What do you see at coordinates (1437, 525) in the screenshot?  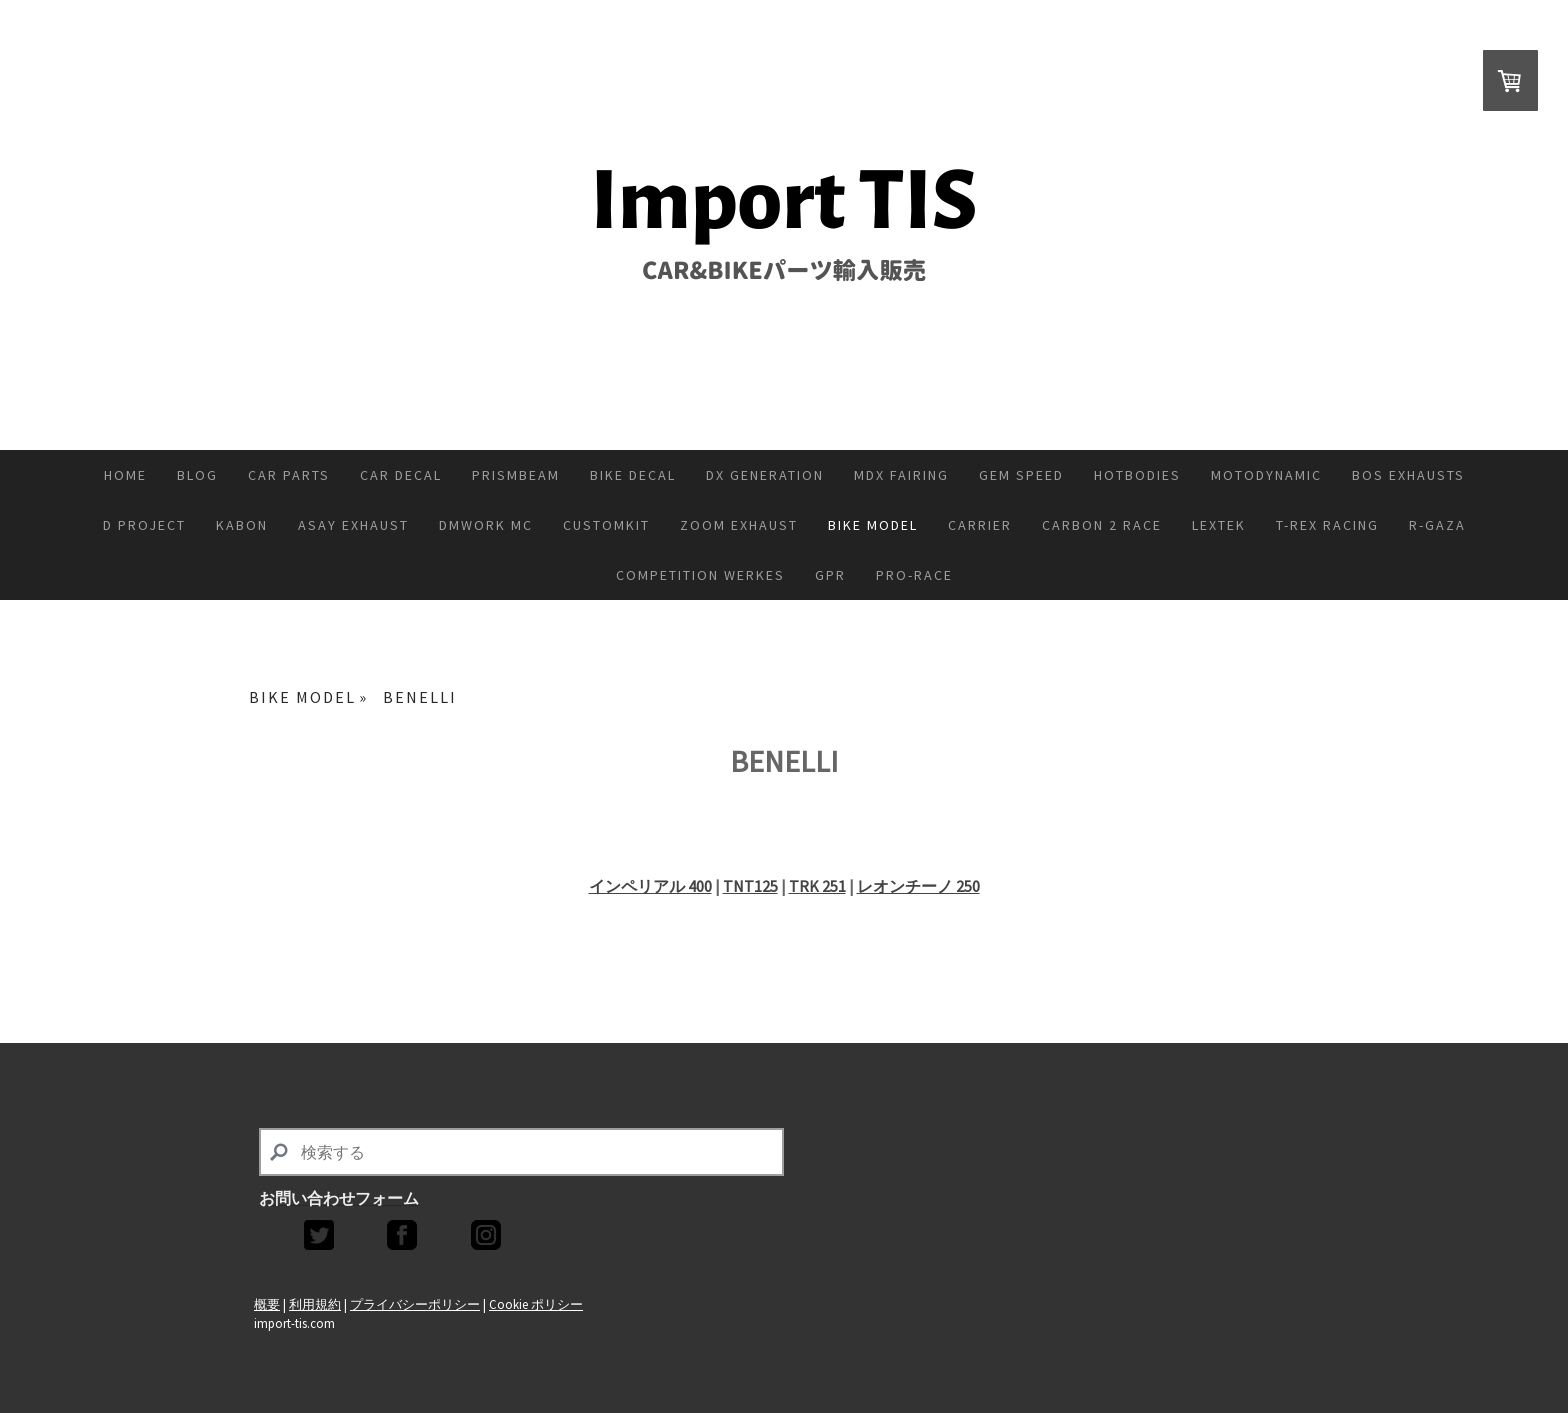 I see `R-GAZA` at bounding box center [1437, 525].